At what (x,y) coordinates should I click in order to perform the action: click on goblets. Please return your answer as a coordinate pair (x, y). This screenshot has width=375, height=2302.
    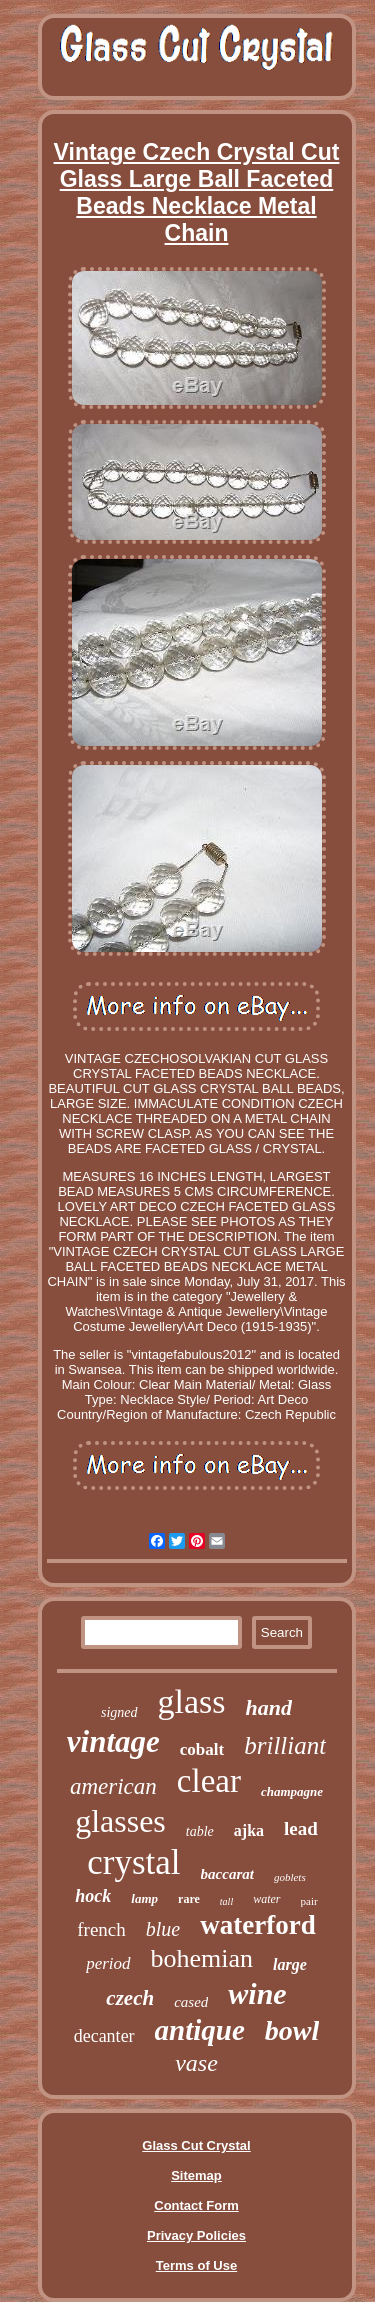
    Looking at the image, I should click on (290, 1877).